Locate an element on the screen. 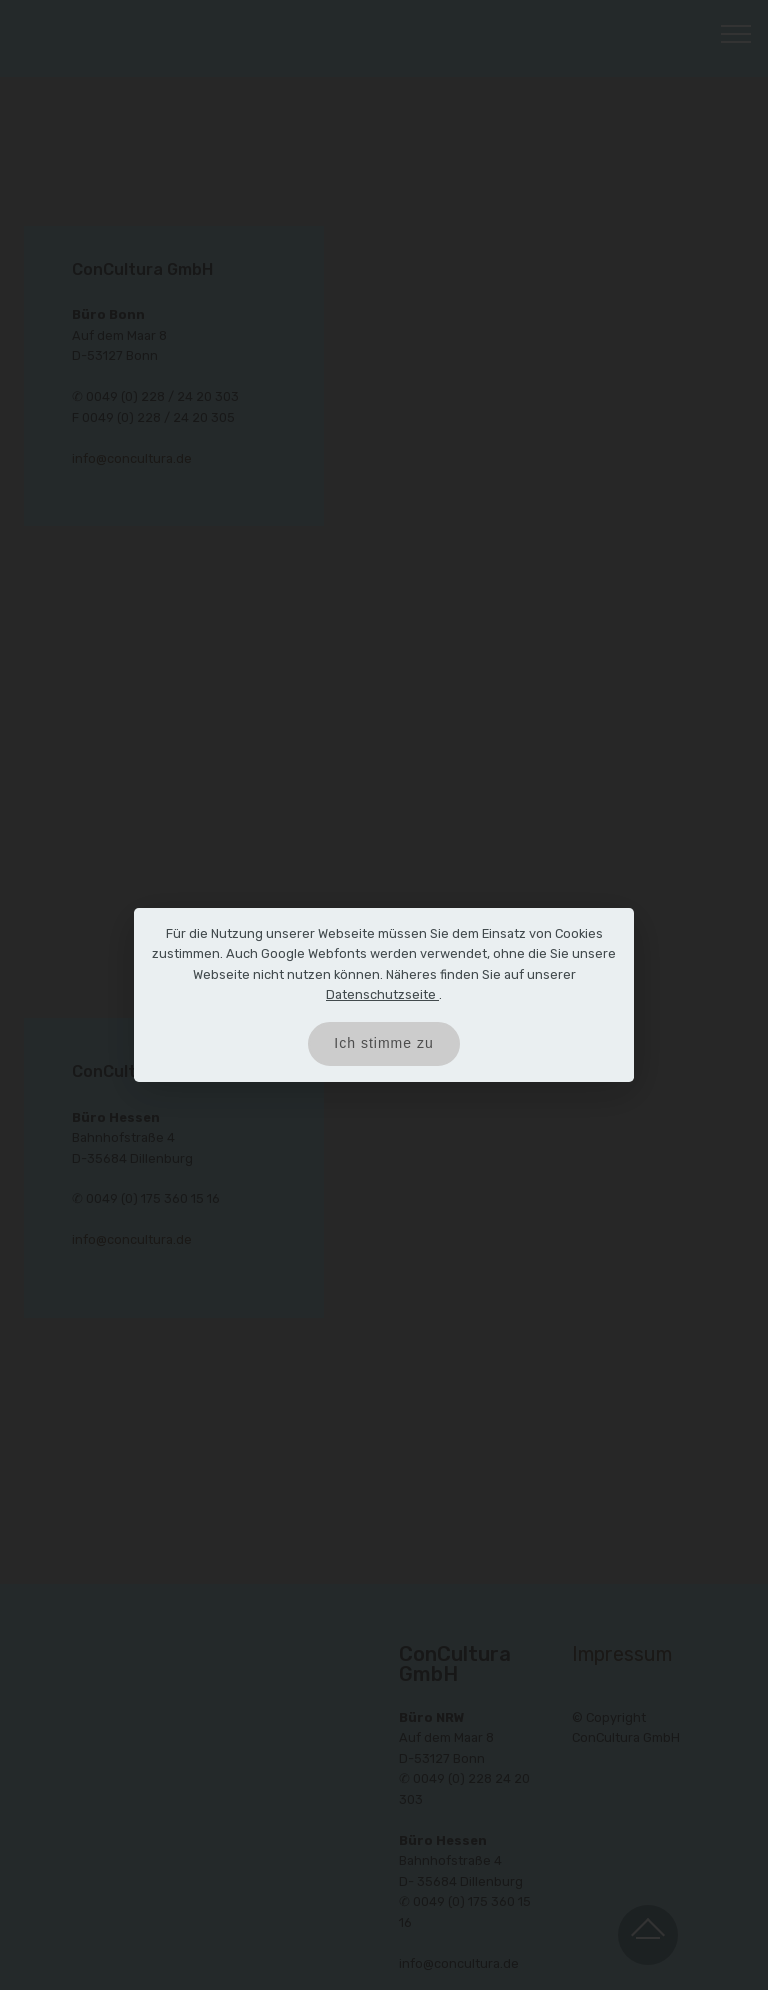 The width and height of the screenshot is (768, 1990). Datenschutzseite is located at coordinates (382, 994).